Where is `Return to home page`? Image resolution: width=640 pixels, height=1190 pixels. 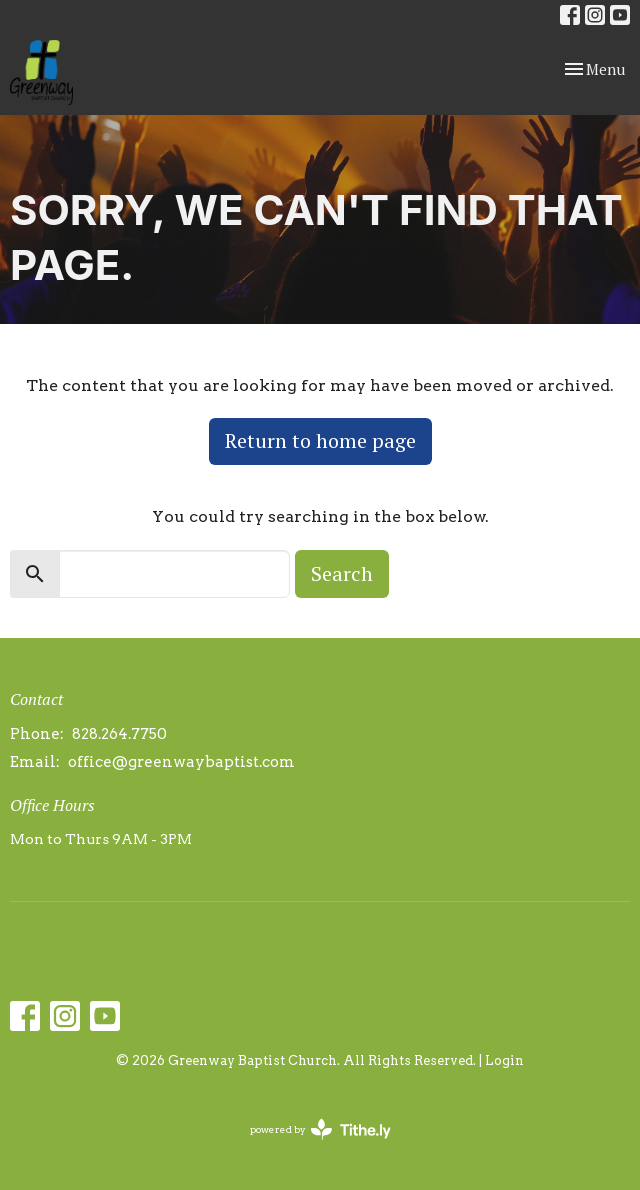
Return to home page is located at coordinates (320, 440).